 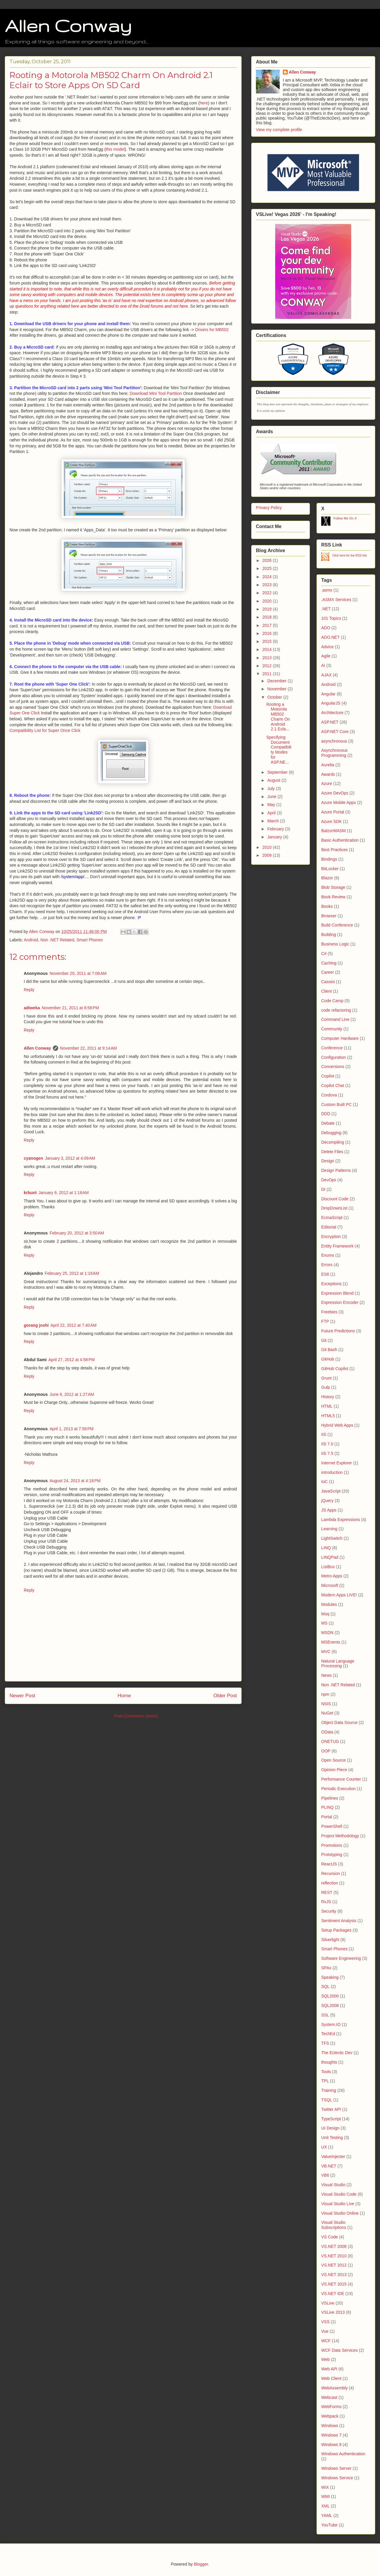 I want to click on Microsoft, so click(x=329, y=1585).